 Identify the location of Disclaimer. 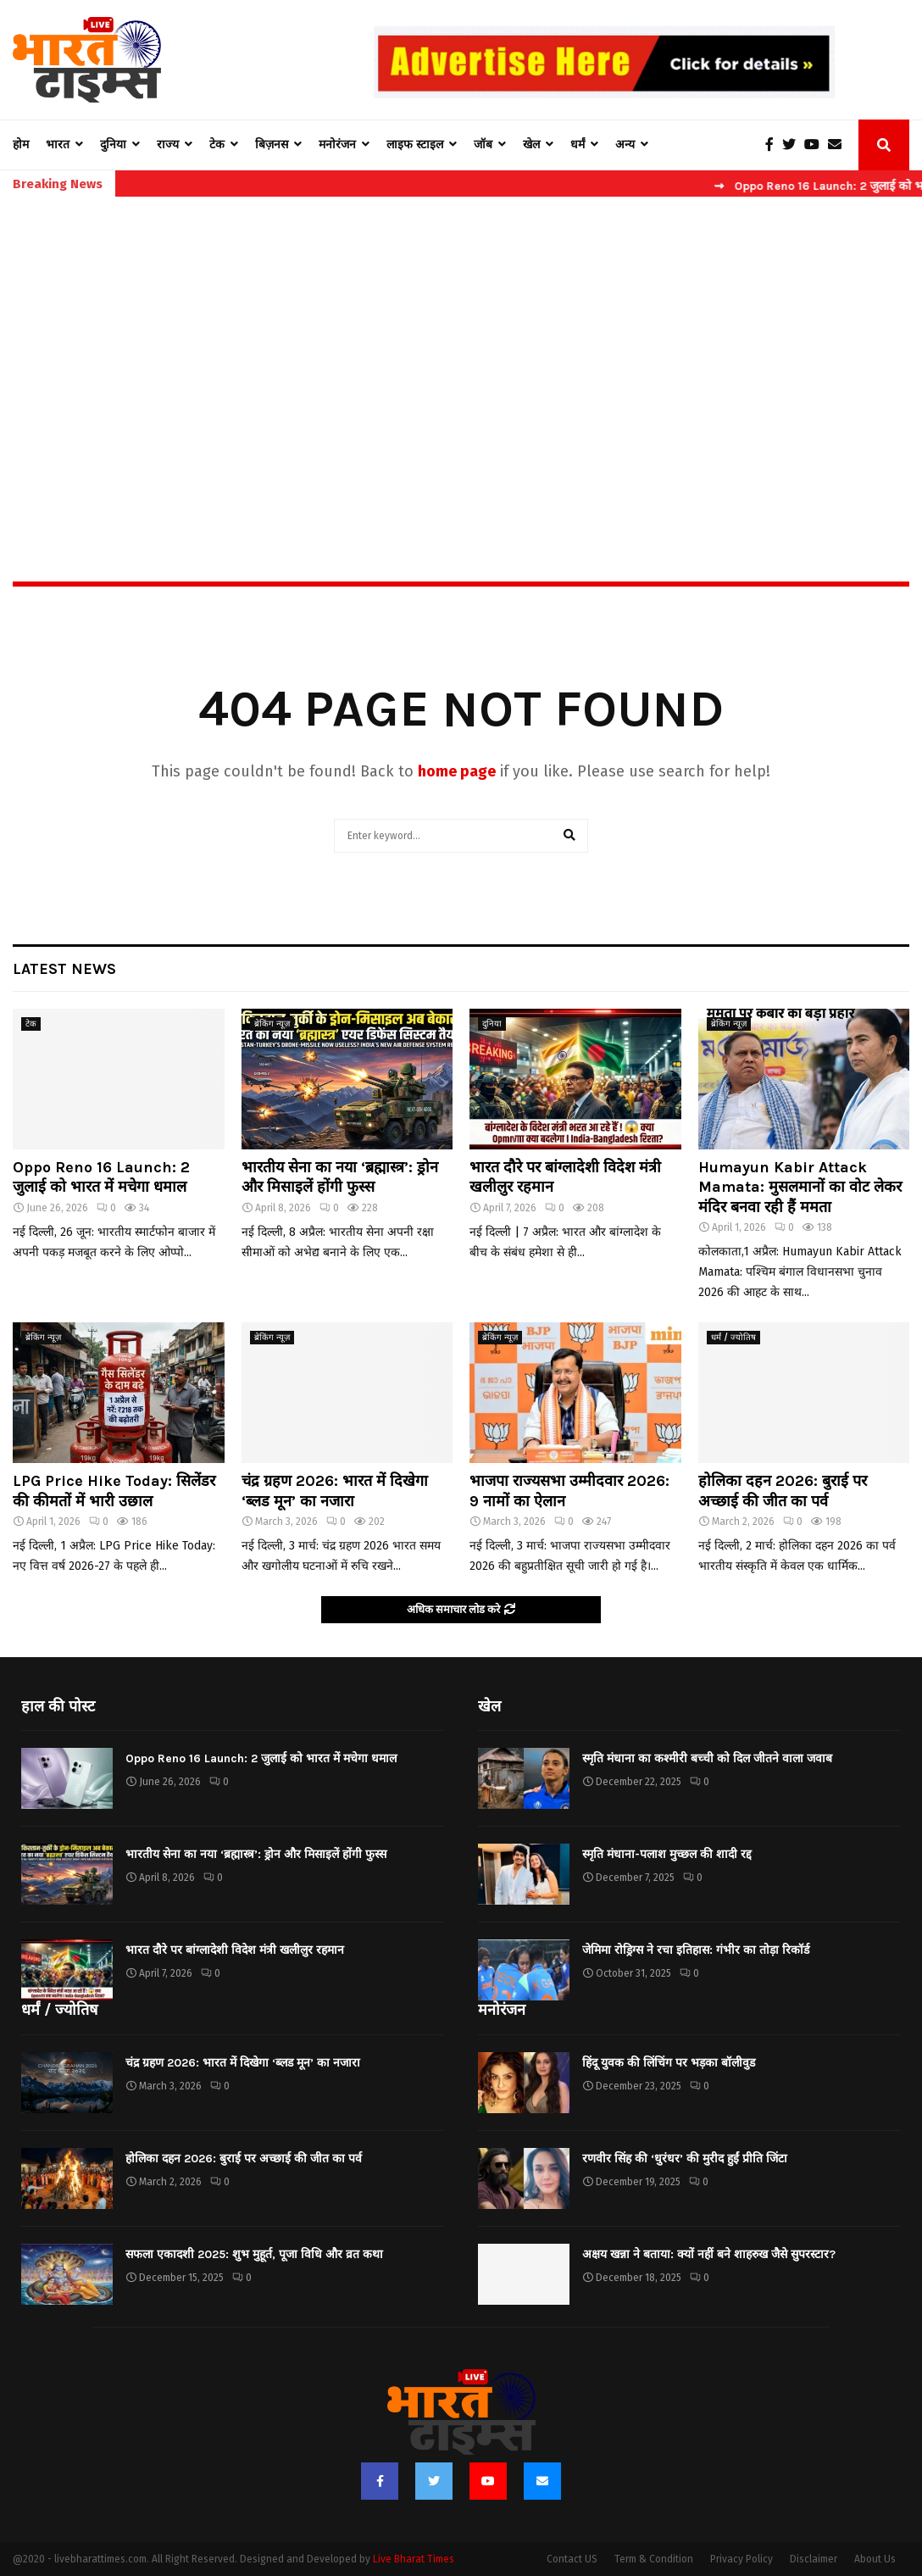
(813, 2559).